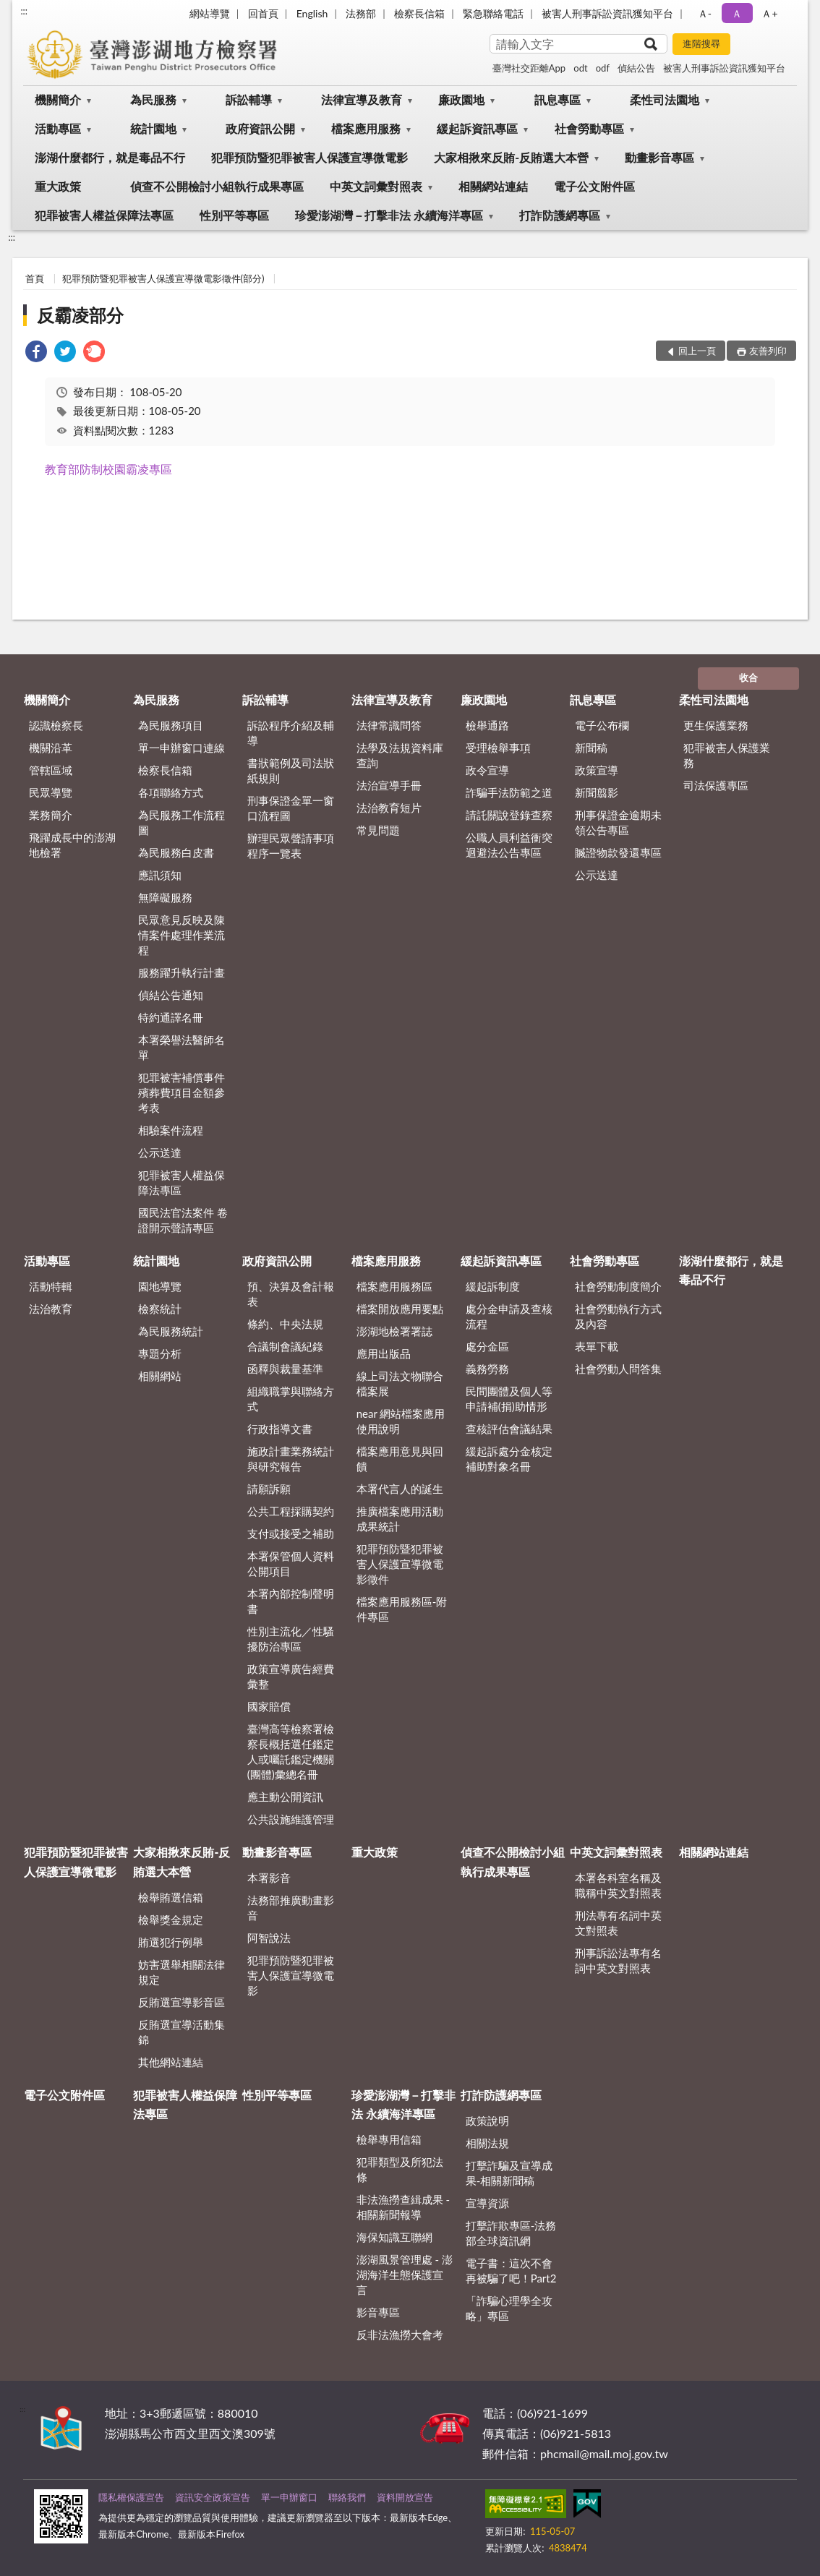 Image resolution: width=820 pixels, height=2576 pixels. I want to click on 民眾導覽, so click(50, 792).